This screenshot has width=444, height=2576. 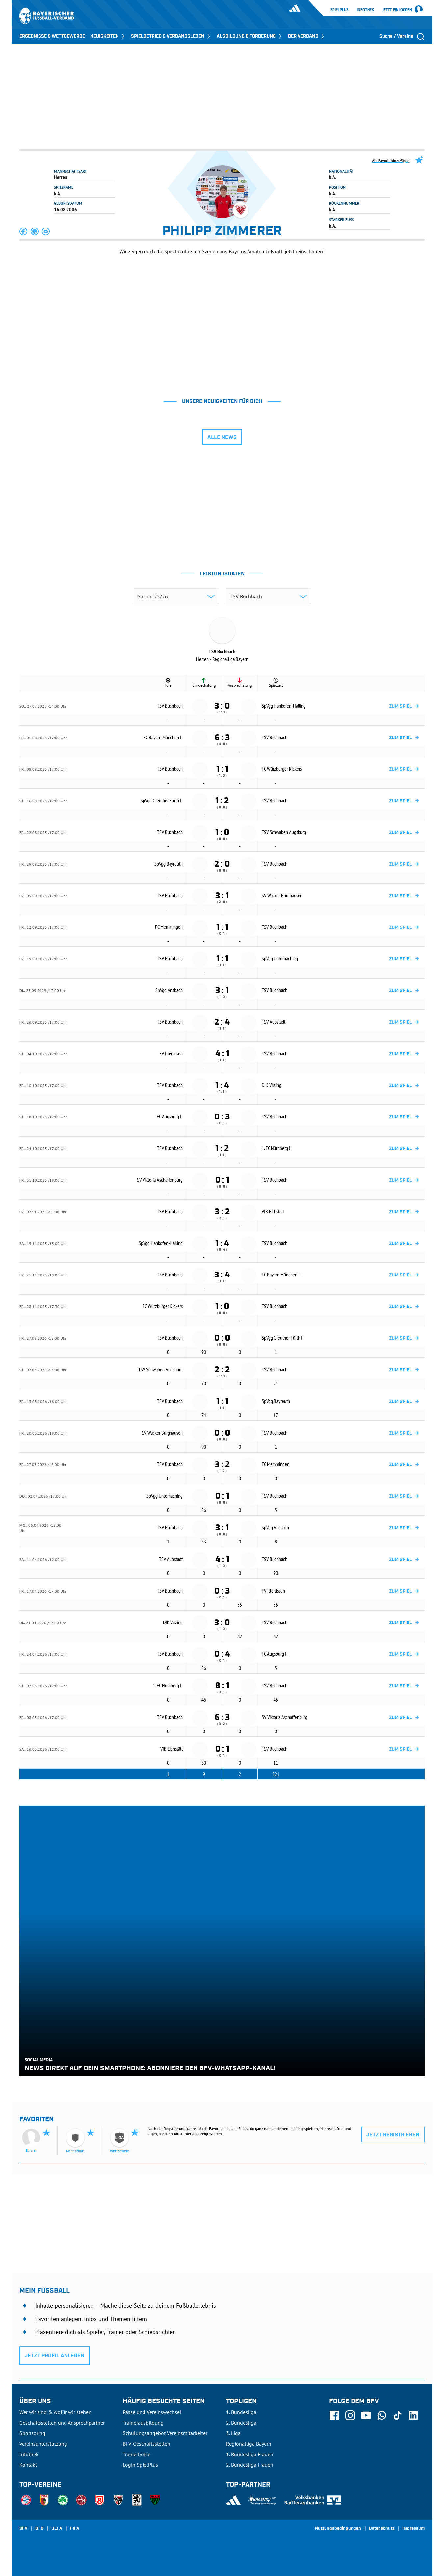 I want to click on Login SpielPlus, so click(x=140, y=2464).